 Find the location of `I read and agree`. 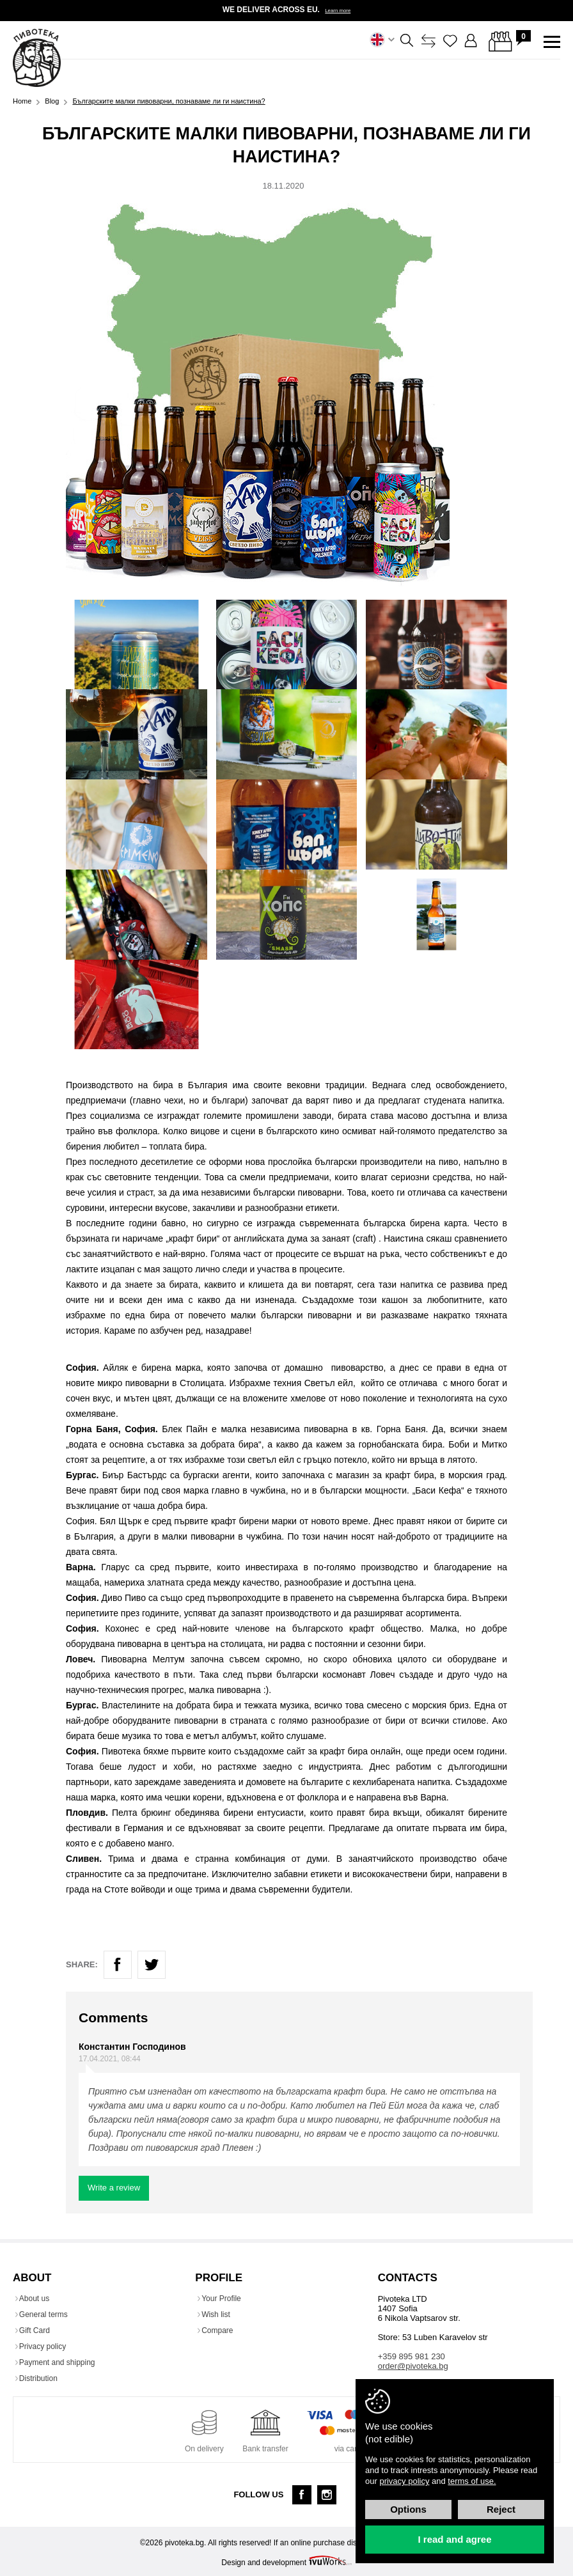

I read and agree is located at coordinates (454, 2539).